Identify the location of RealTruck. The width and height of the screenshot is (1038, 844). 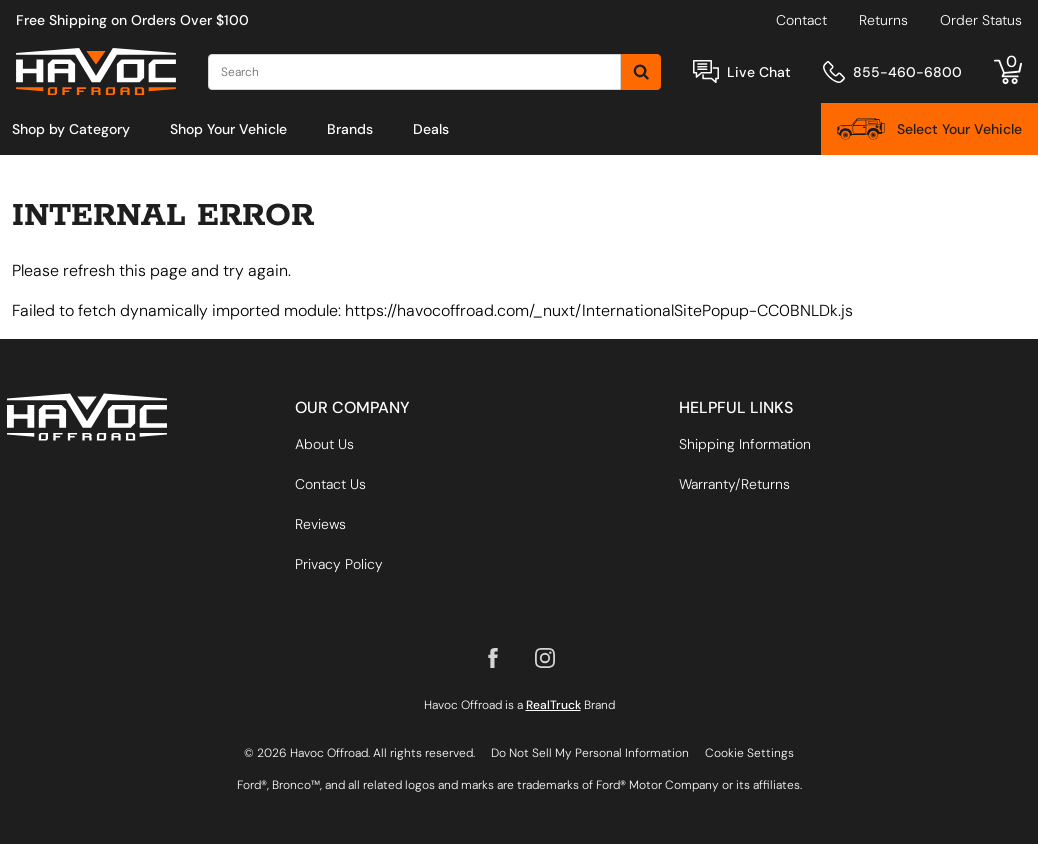
(553, 705).